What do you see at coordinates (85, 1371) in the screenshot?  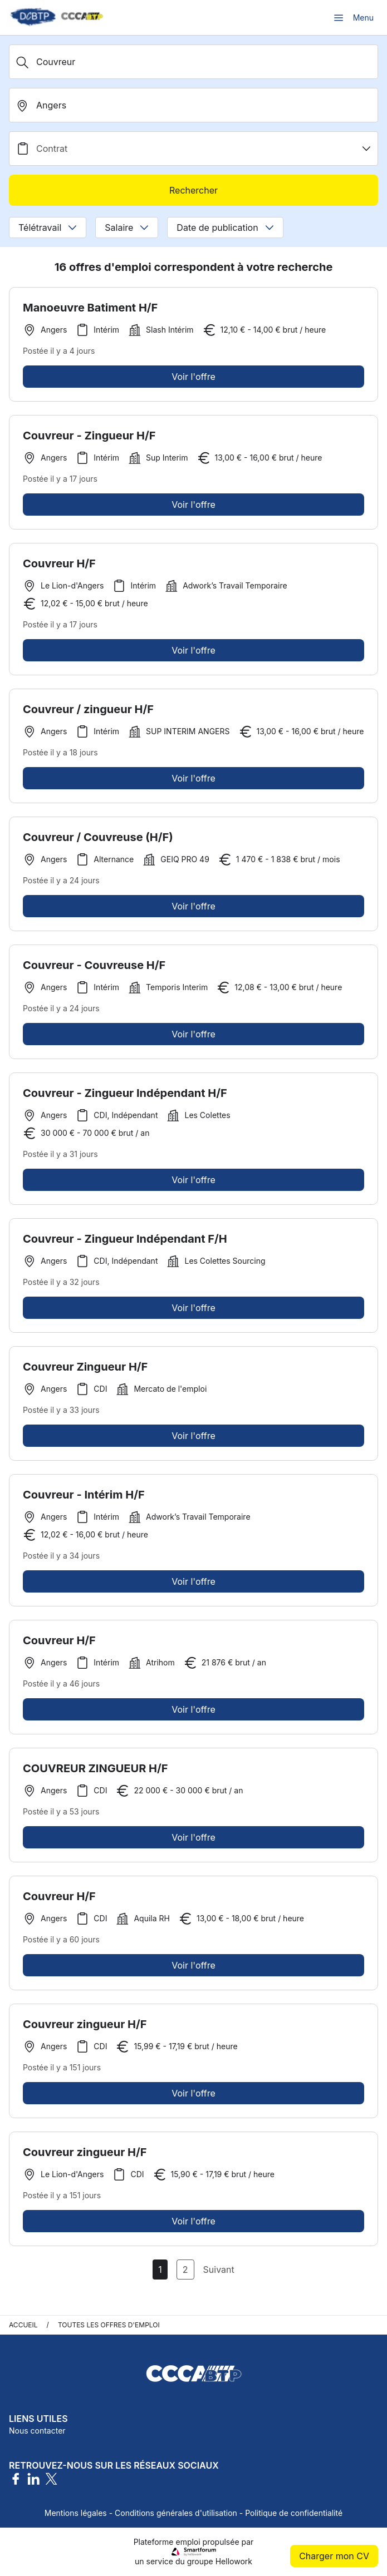 I see `Couvreur Zingueur H/F` at bounding box center [85, 1371].